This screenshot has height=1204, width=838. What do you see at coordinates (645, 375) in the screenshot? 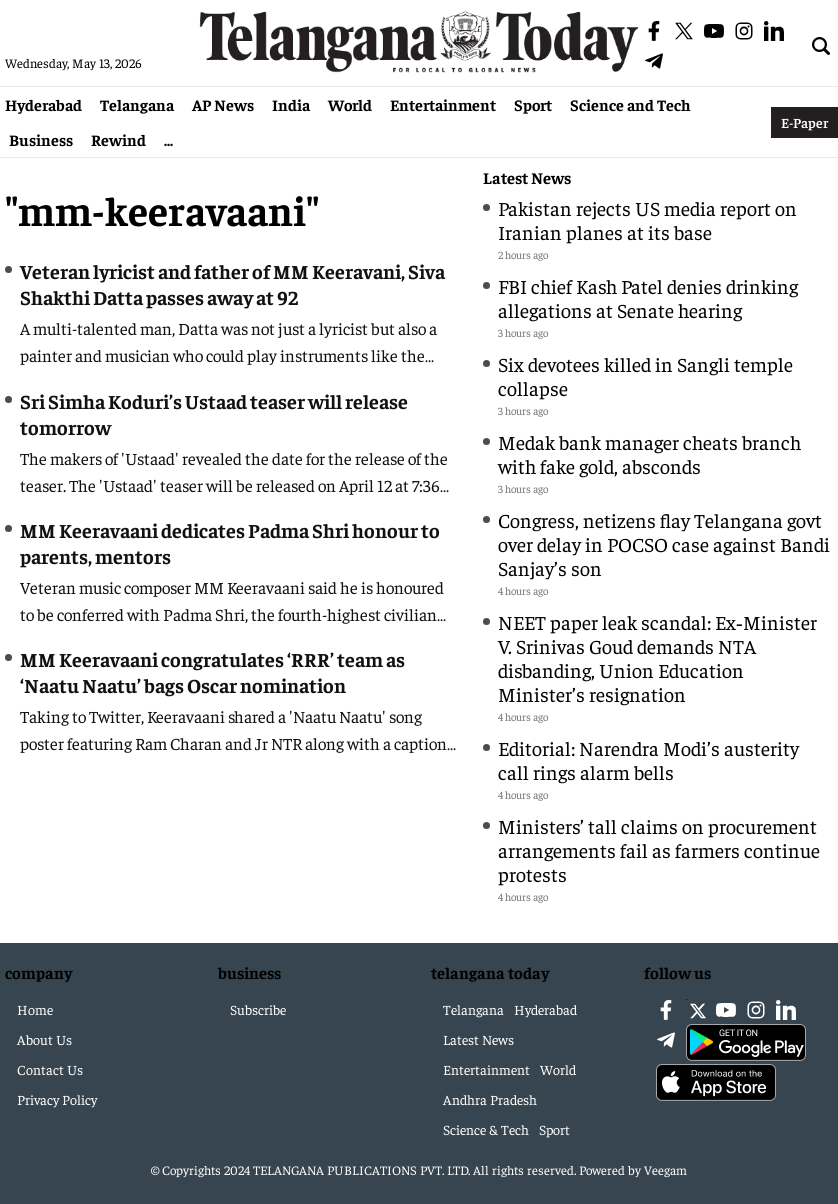
I see `Six devotees killed in Sangli temple collapse` at bounding box center [645, 375].